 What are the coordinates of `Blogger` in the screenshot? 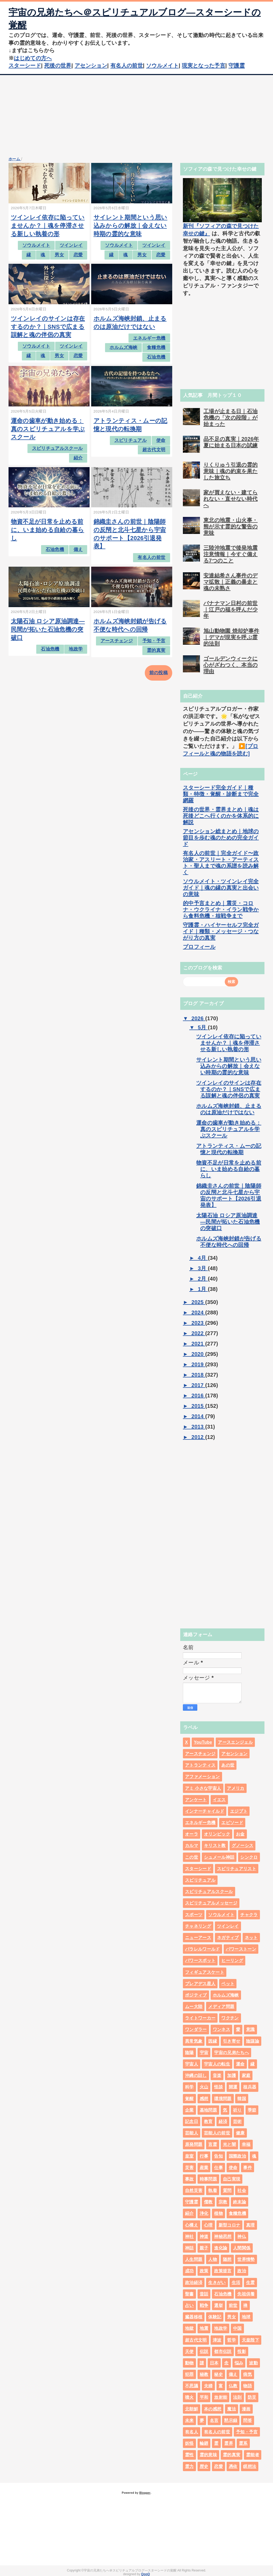 It's located at (144, 2492).